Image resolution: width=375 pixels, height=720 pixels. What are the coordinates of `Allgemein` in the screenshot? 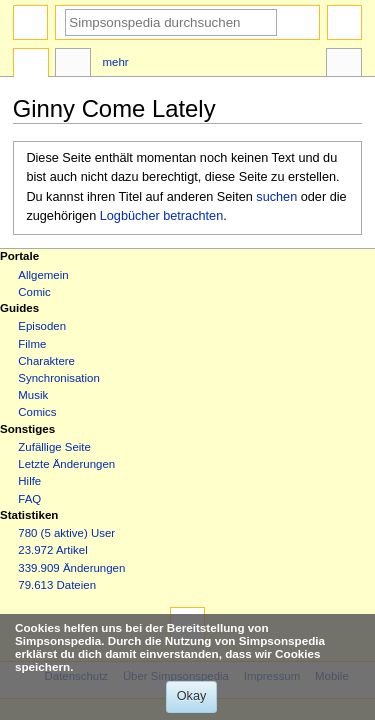 It's located at (43, 275).